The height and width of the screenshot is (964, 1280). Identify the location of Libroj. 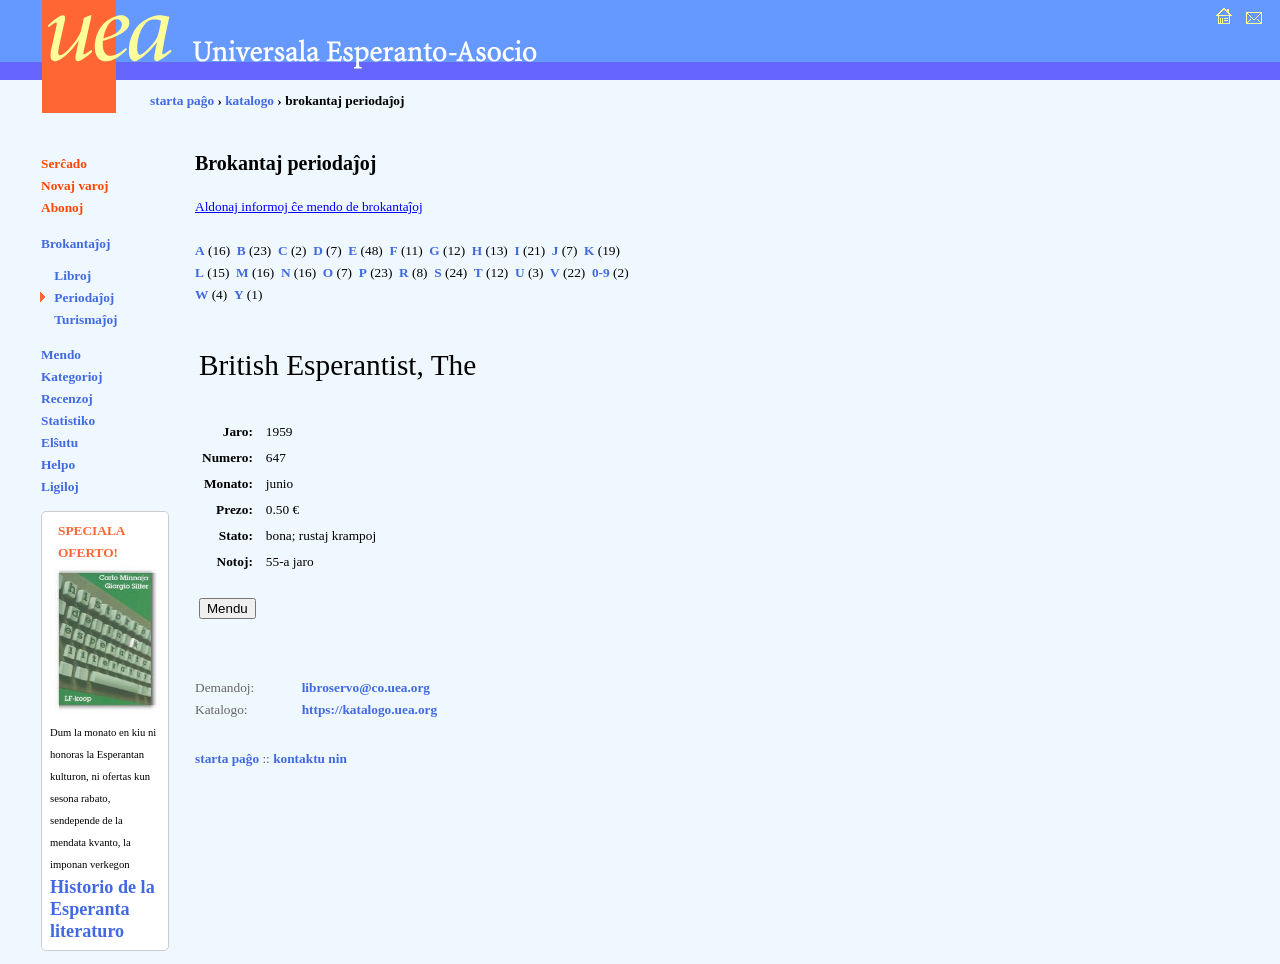
(72, 275).